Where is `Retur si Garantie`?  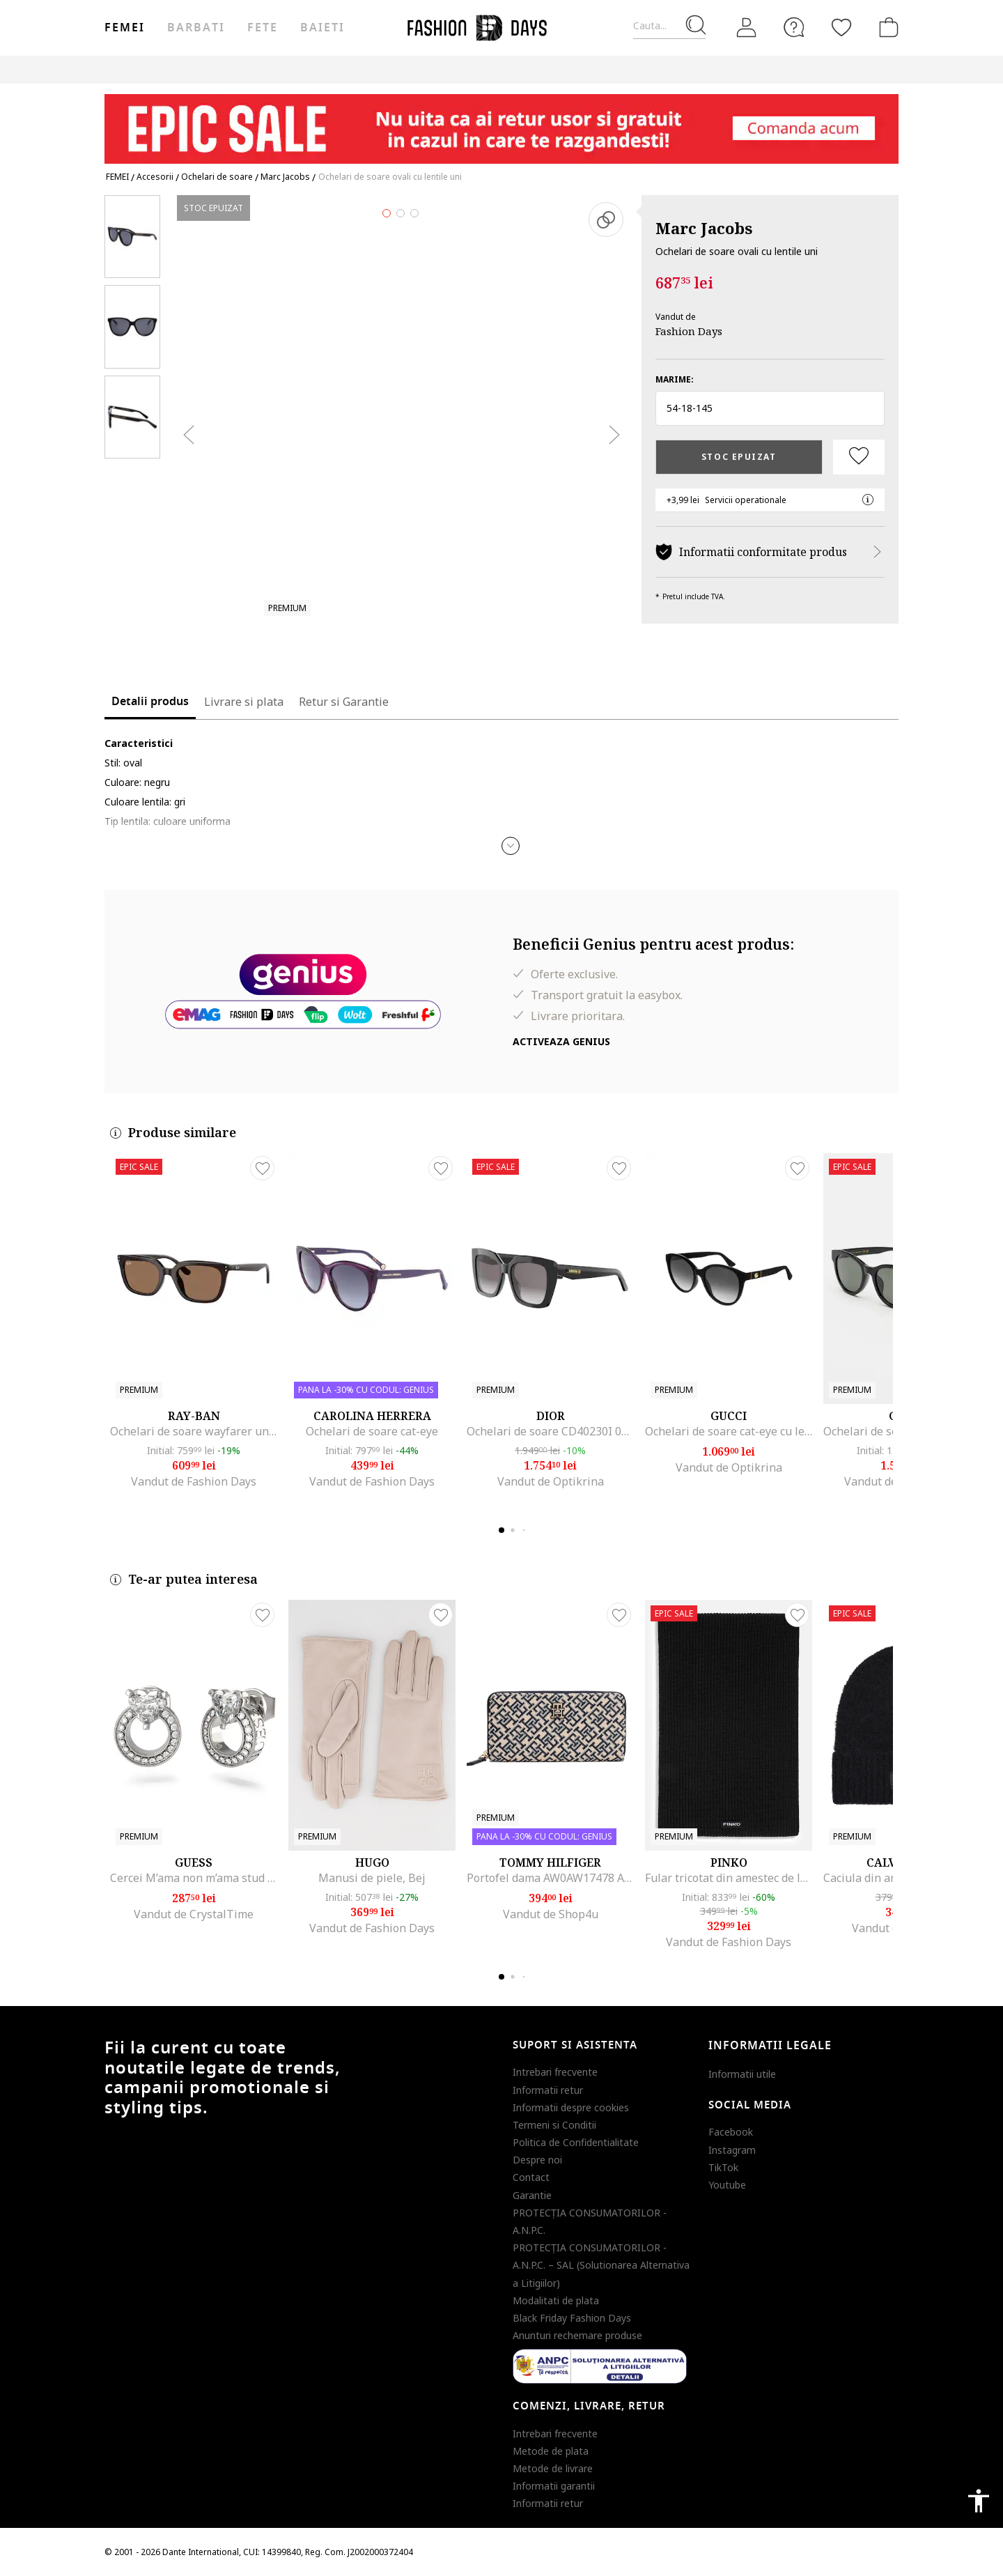 Retur si Garantie is located at coordinates (344, 701).